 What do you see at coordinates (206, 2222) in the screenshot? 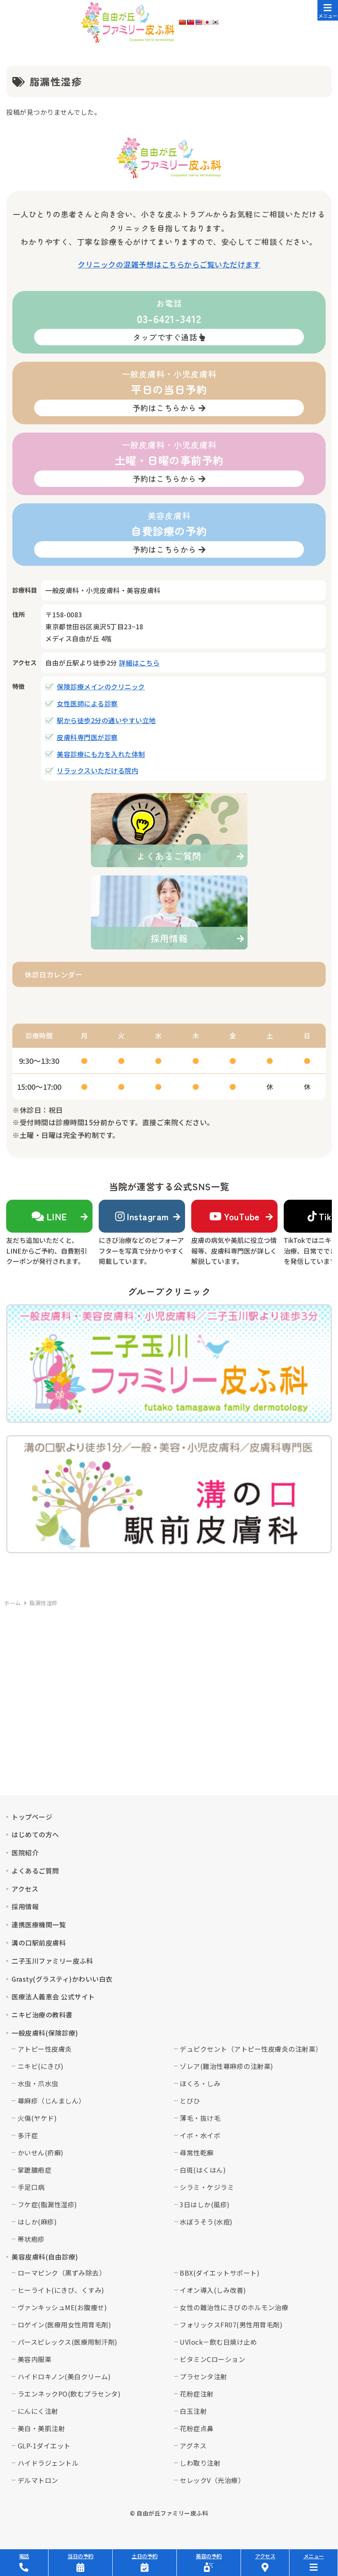
I see `水ぼうそう(水痘)` at bounding box center [206, 2222].